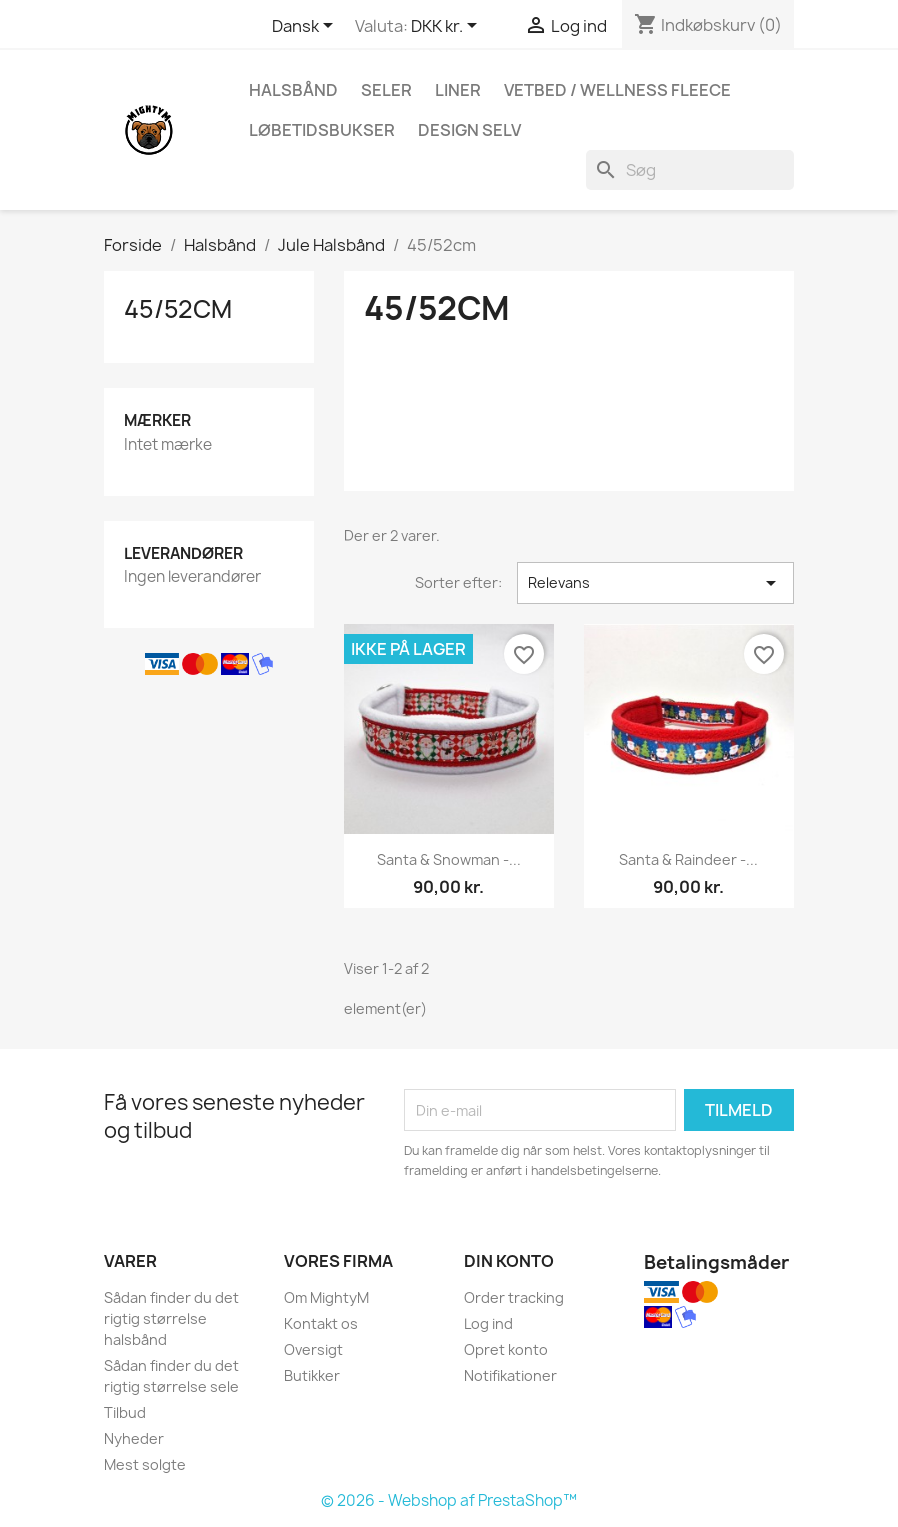 Image resolution: width=898 pixels, height=1527 pixels. Describe the element at coordinates (386, 90) in the screenshot. I see `Seler` at that location.